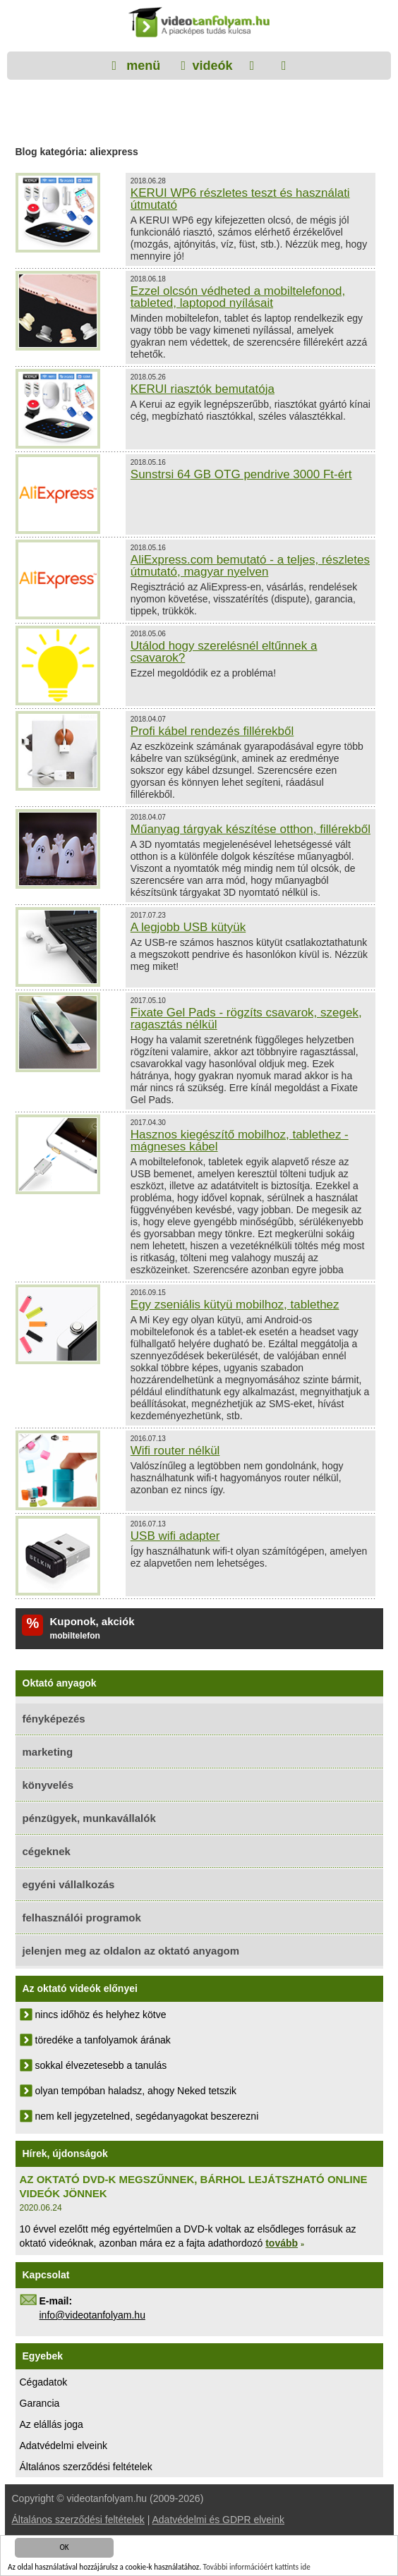 This screenshot has width=398, height=2576. What do you see at coordinates (64, 2445) in the screenshot?
I see `Adatvédelmi elveink` at bounding box center [64, 2445].